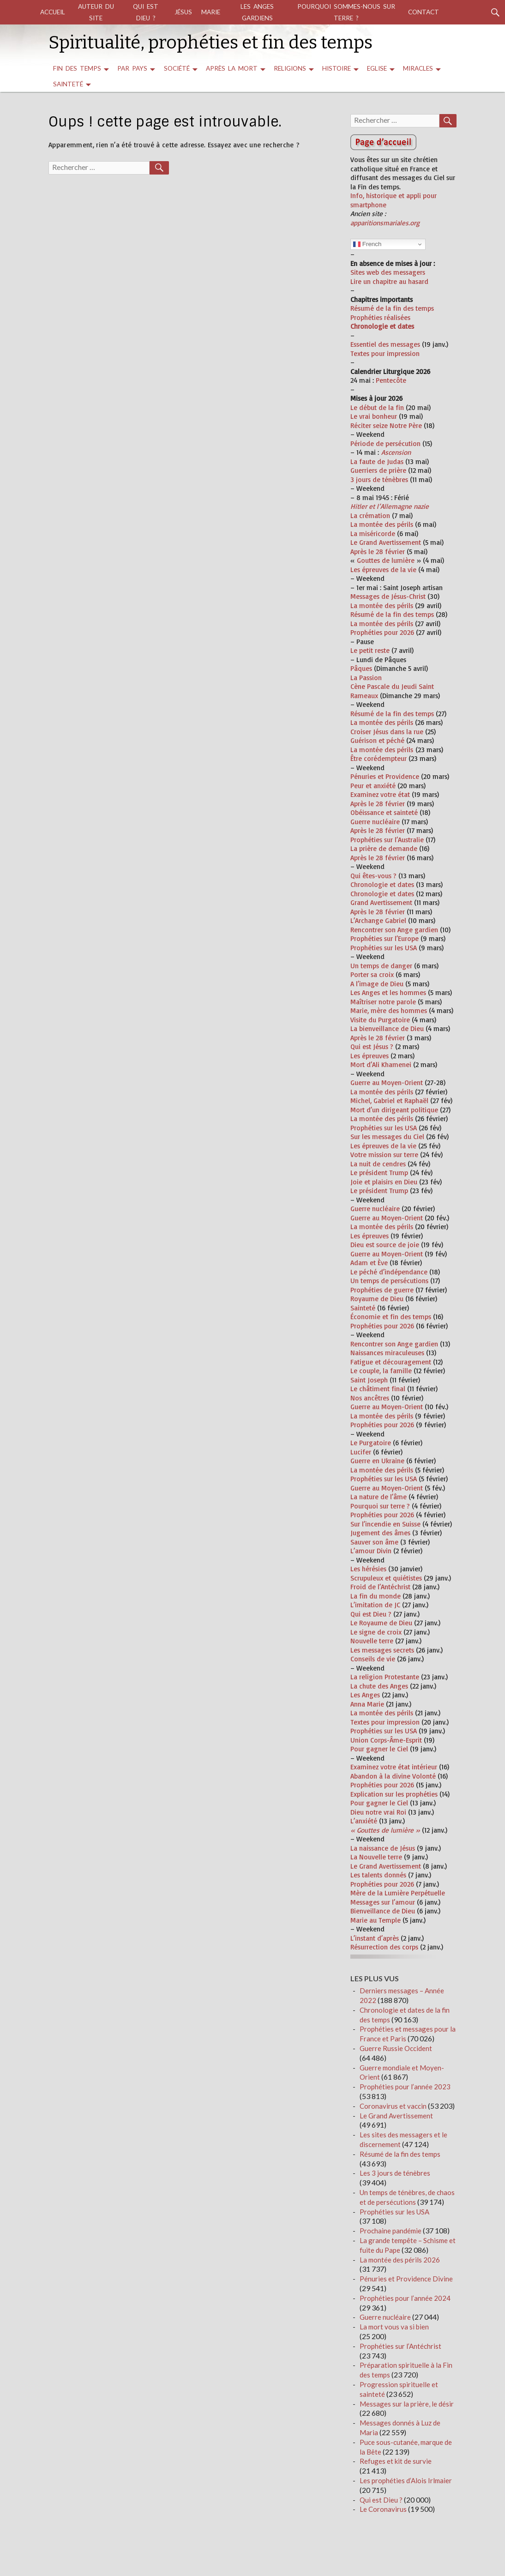 Image resolution: width=505 pixels, height=2576 pixels. What do you see at coordinates (380, 794) in the screenshot?
I see `Examinez votre état` at bounding box center [380, 794].